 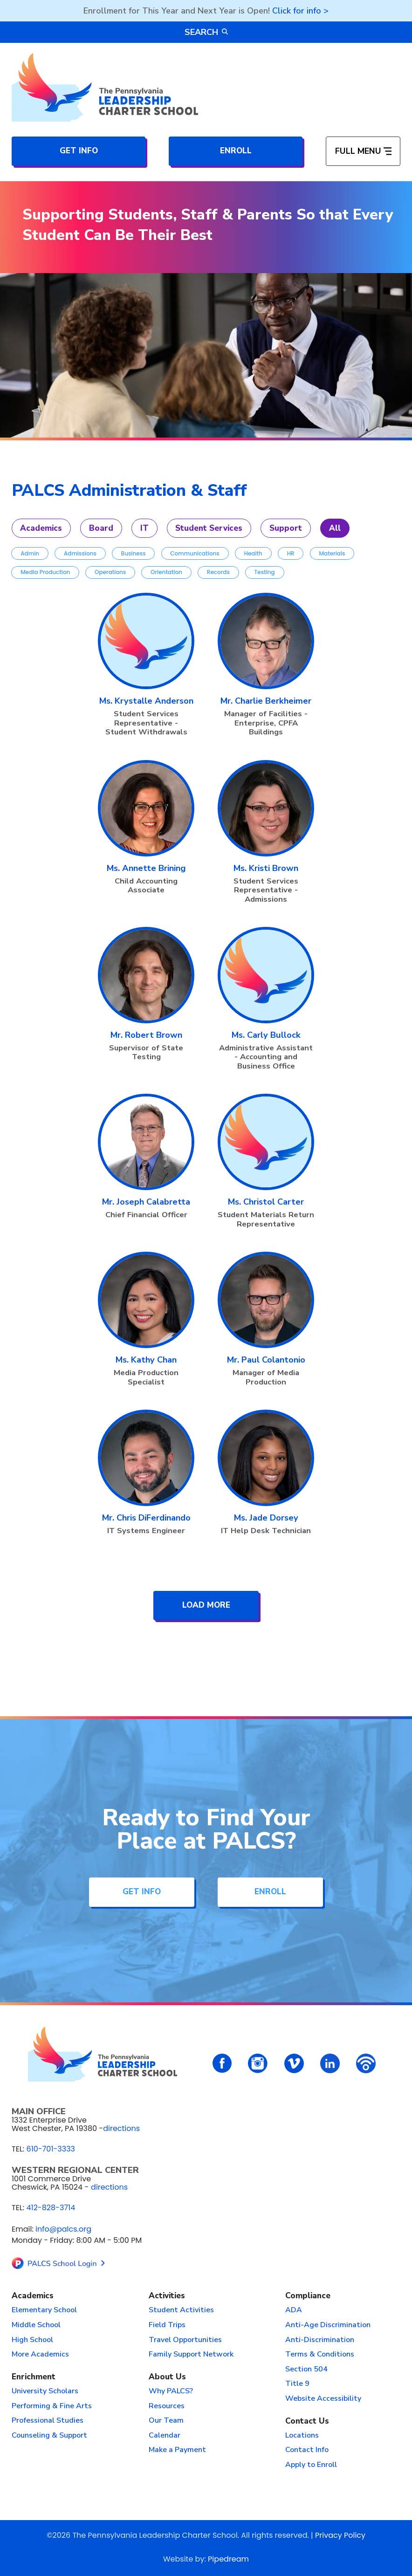 What do you see at coordinates (185, 2339) in the screenshot?
I see `Travel Opportunities` at bounding box center [185, 2339].